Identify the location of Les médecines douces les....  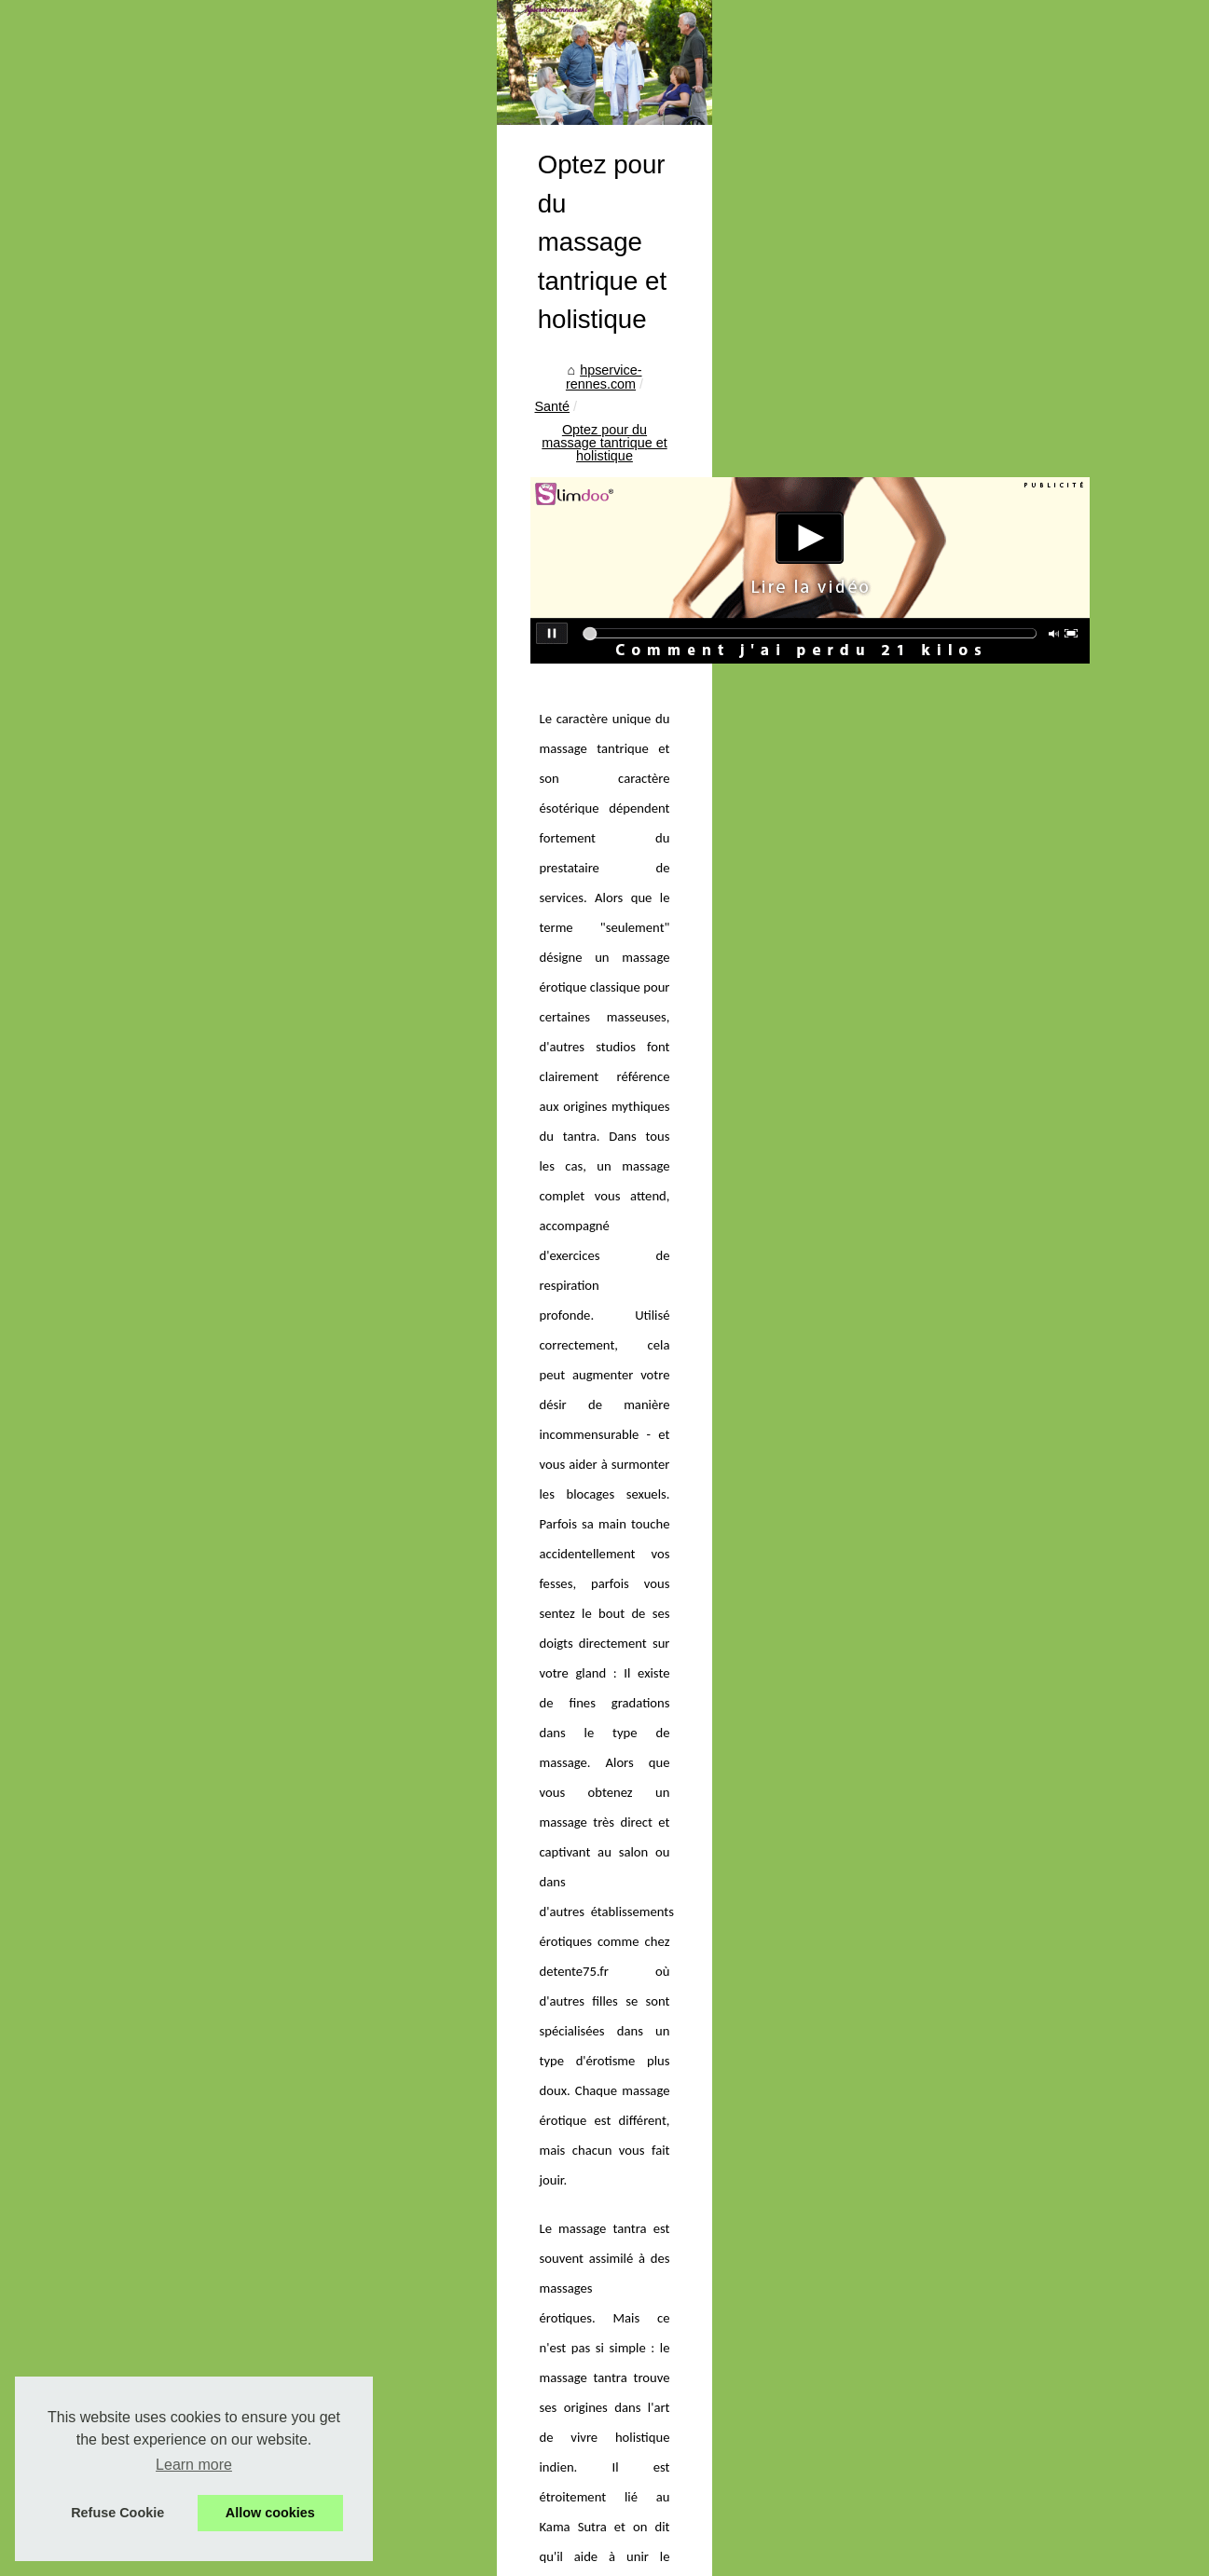
(154, 1984).